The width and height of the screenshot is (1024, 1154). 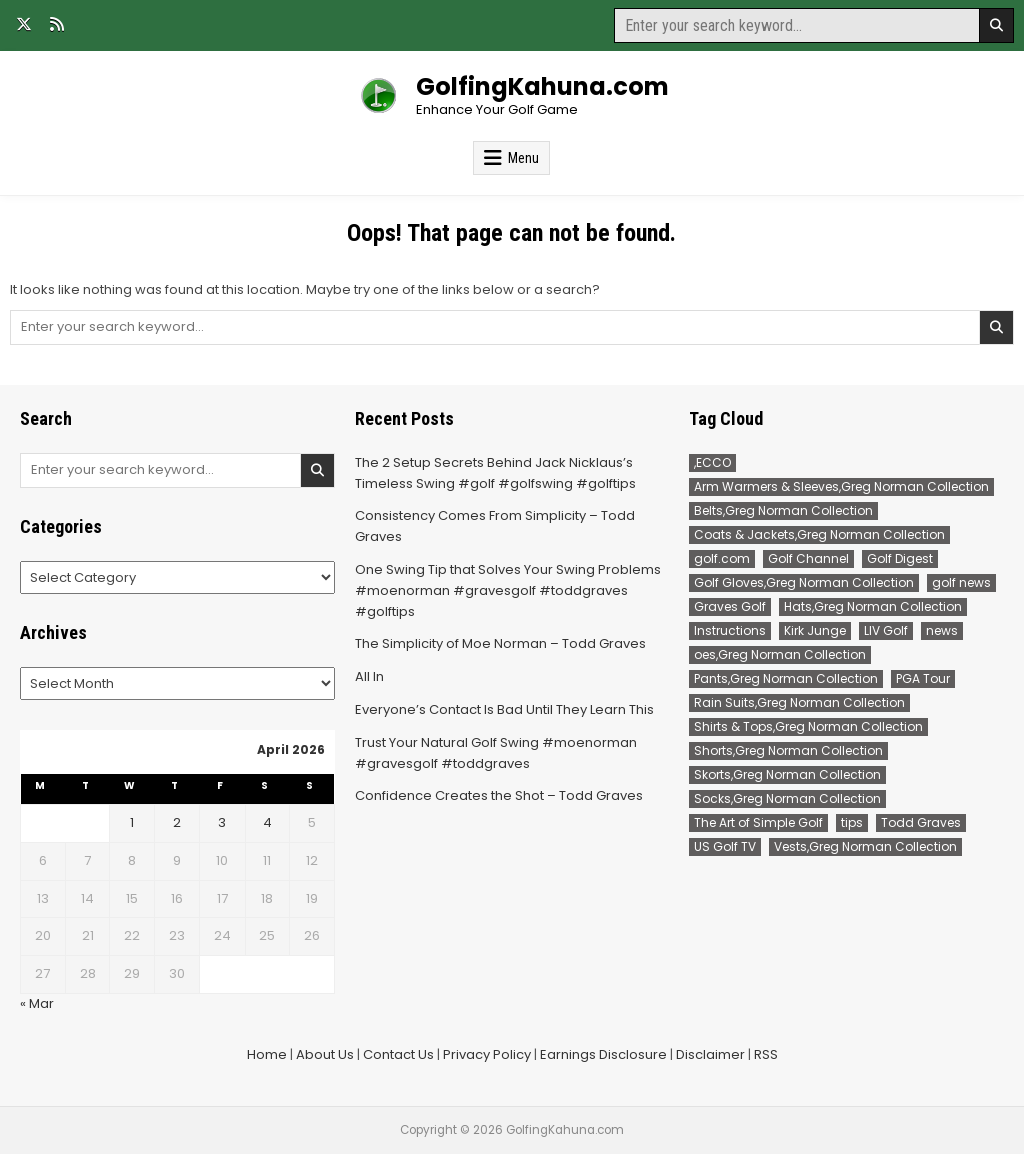 I want to click on The 2 Setup Secrets Behind Jack Nicklaus’s Timeless Swing #golf #golfswing #golftips, so click(x=495, y=473).